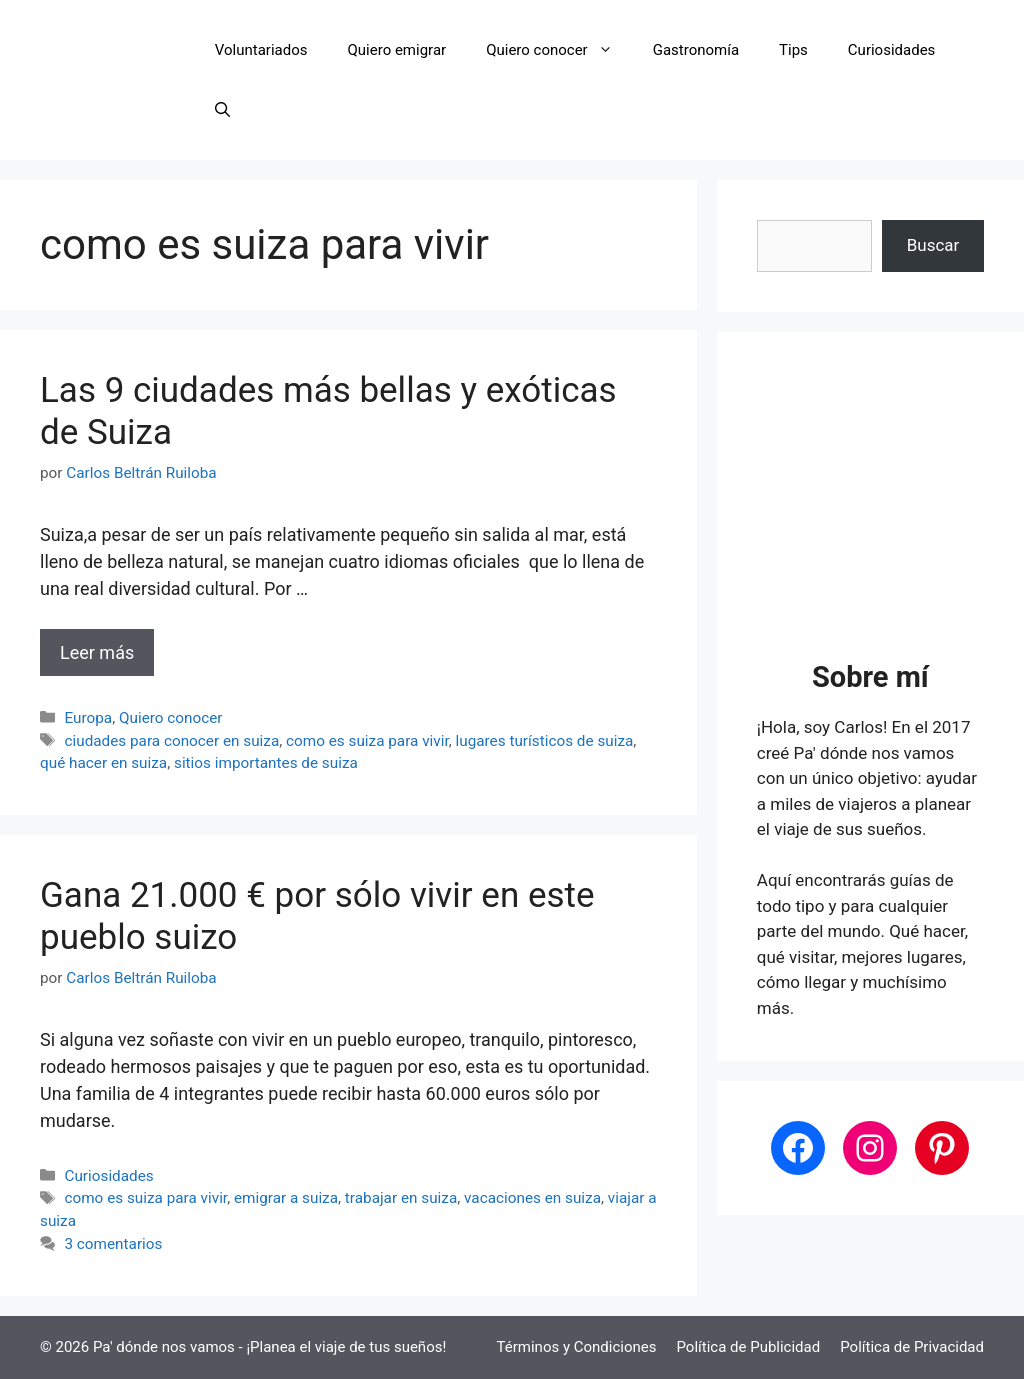 The image size is (1024, 1379). Describe the element at coordinates (113, 1244) in the screenshot. I see `3 comentarios` at that location.